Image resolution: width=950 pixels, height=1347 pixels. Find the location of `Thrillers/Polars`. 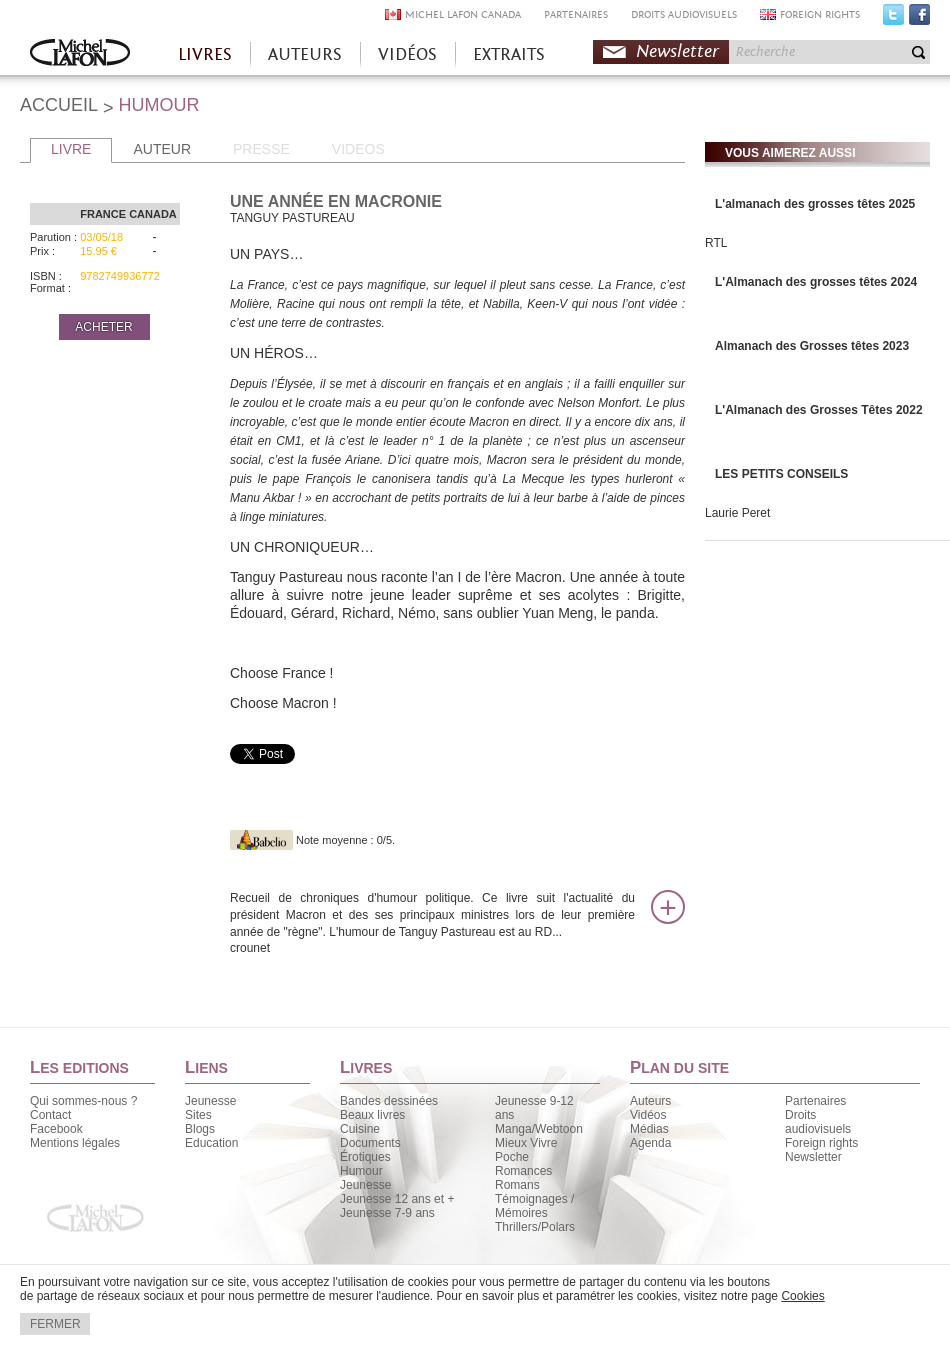

Thrillers/Polars is located at coordinates (535, 1227).